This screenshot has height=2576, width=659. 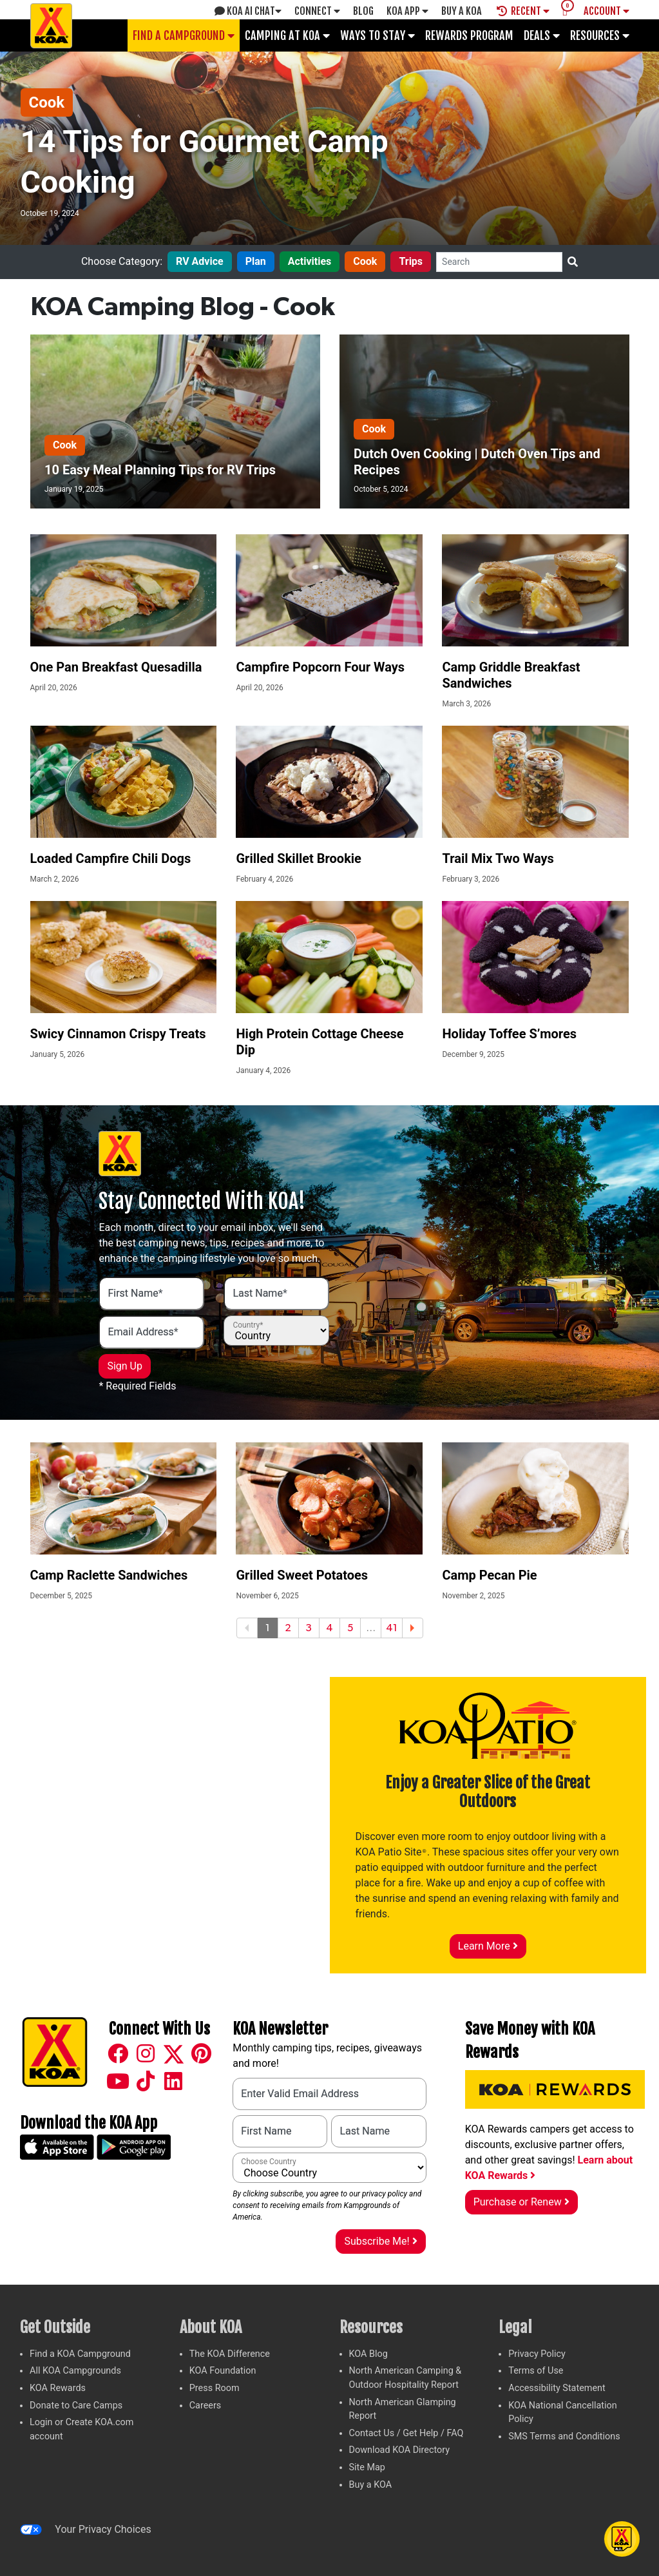 What do you see at coordinates (109, 1575) in the screenshot?
I see `Camp Raclette Sandwiches` at bounding box center [109, 1575].